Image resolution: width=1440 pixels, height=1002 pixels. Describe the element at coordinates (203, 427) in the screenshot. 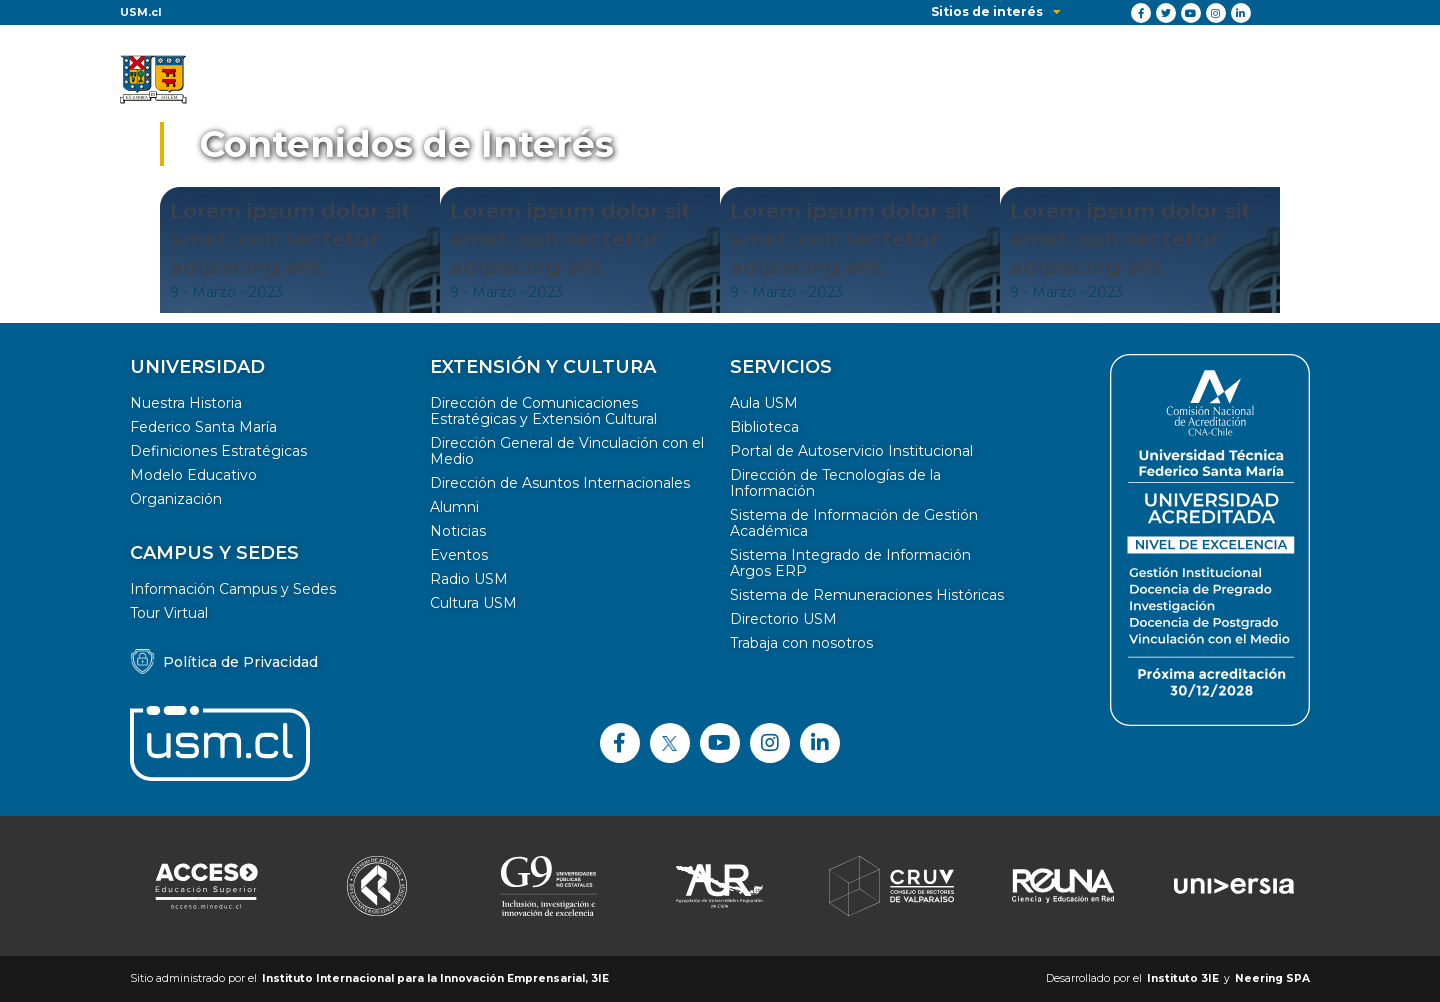

I see `Federico Santa María` at that location.